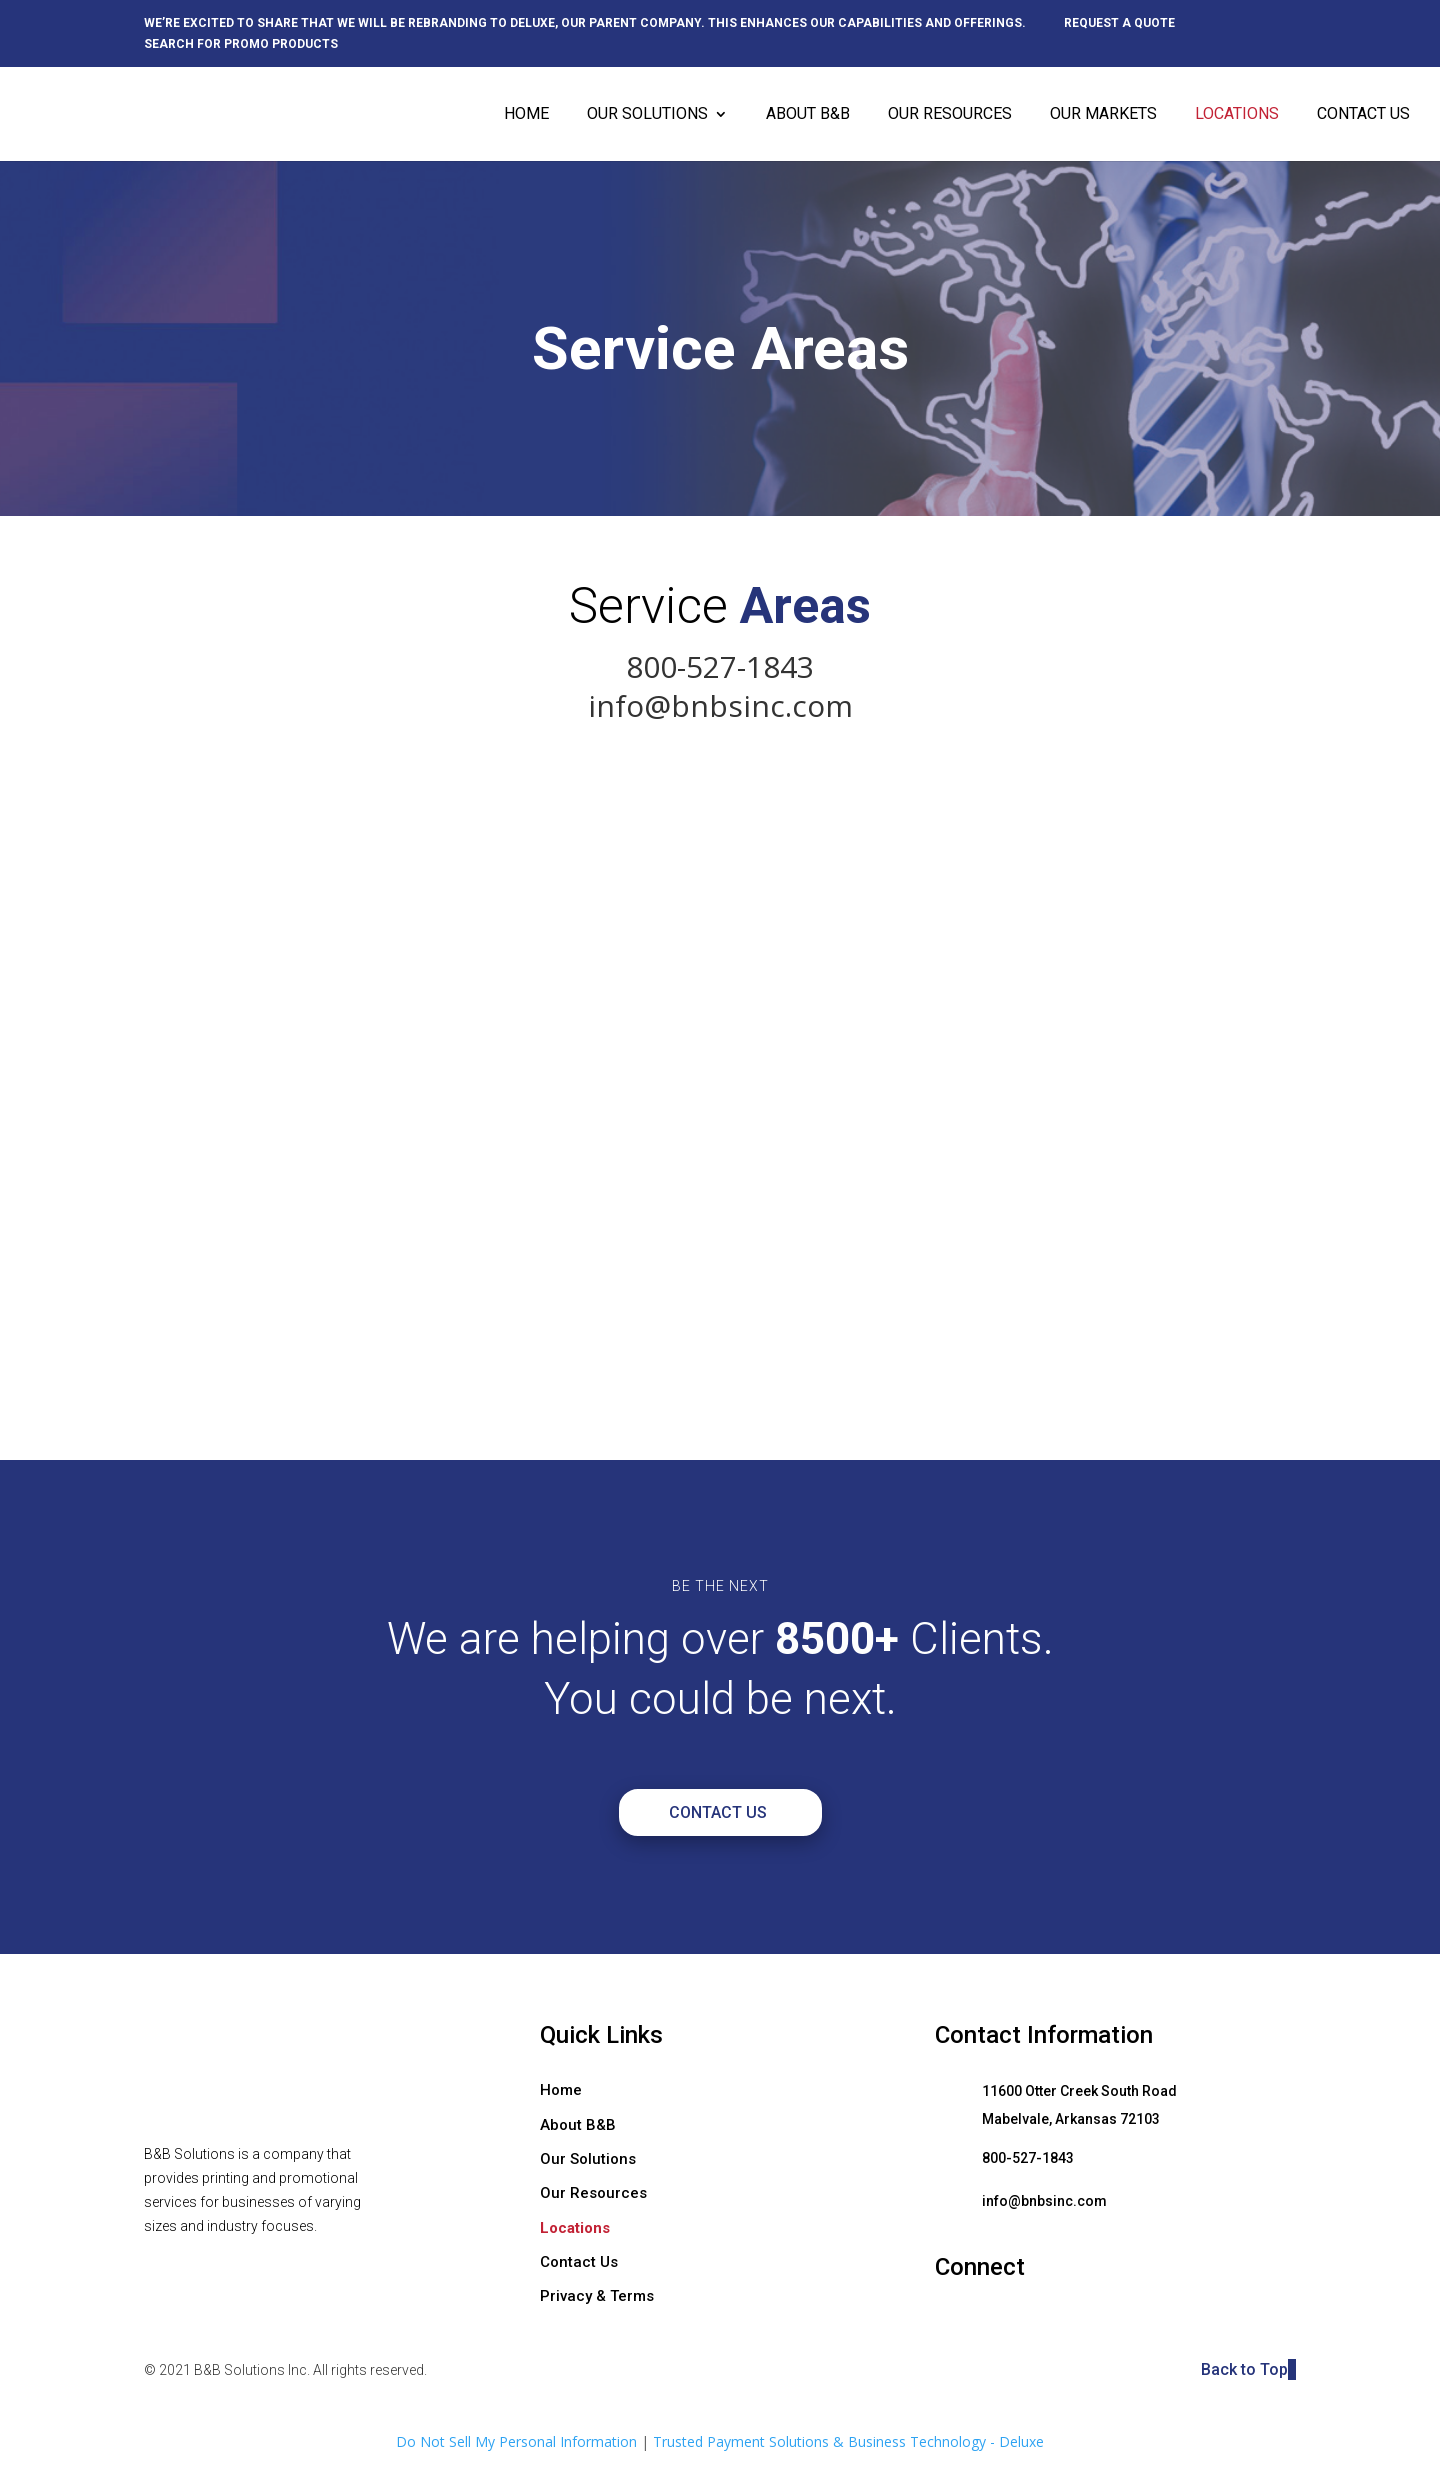 This screenshot has width=1440, height=2482. I want to click on Our Markets, so click(1103, 115).